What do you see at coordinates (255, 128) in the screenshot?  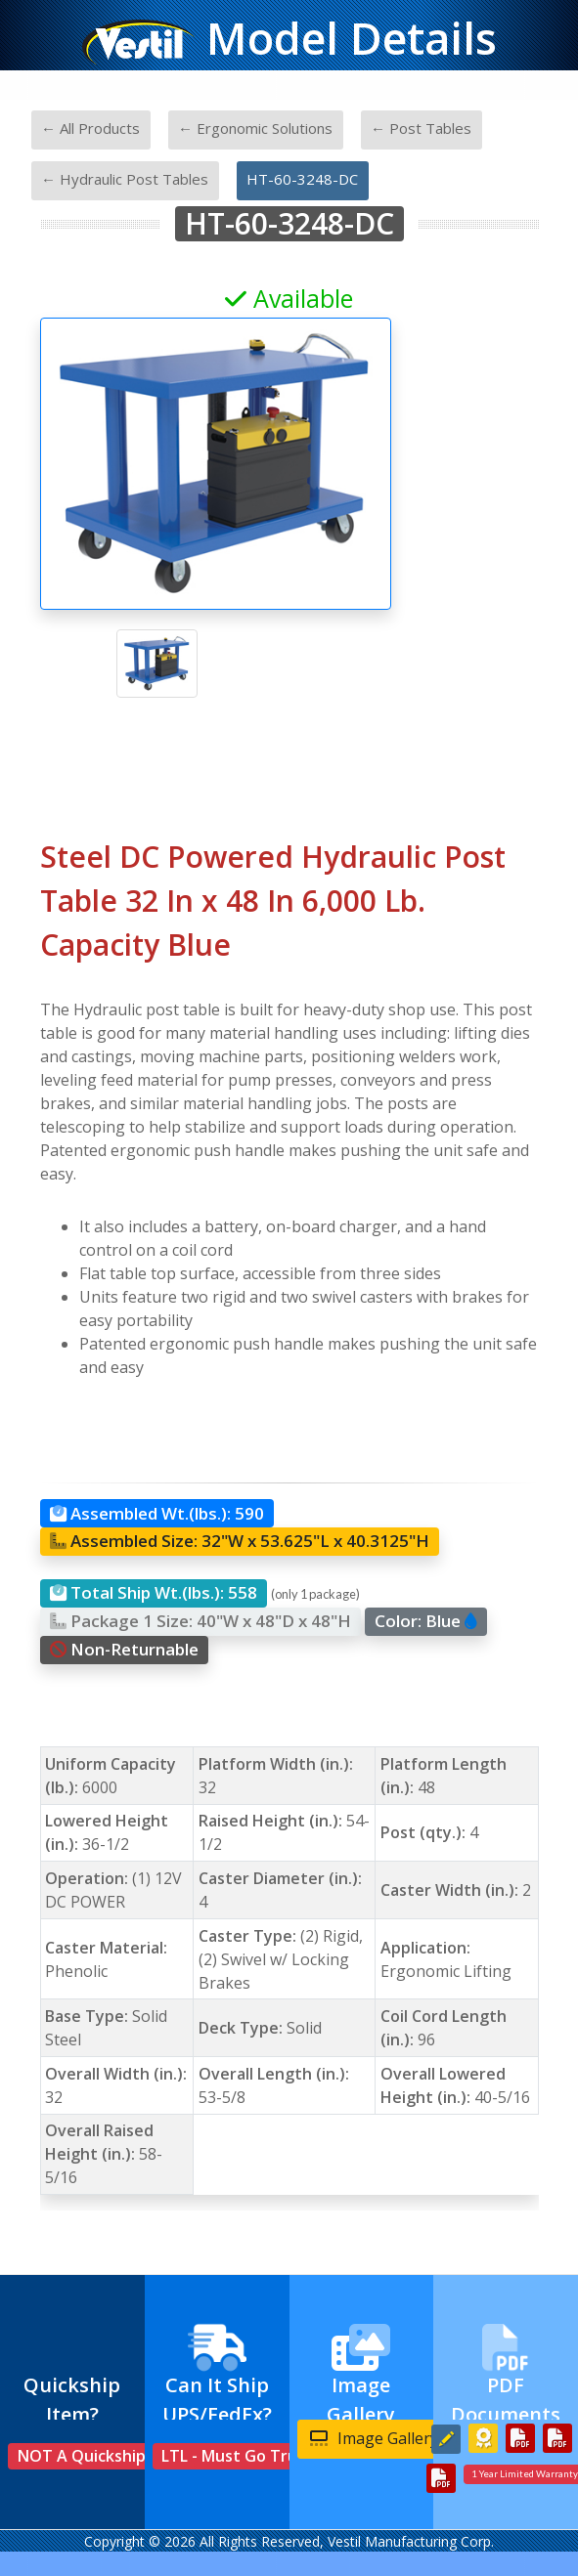 I see `← Ergonomic Solutions` at bounding box center [255, 128].